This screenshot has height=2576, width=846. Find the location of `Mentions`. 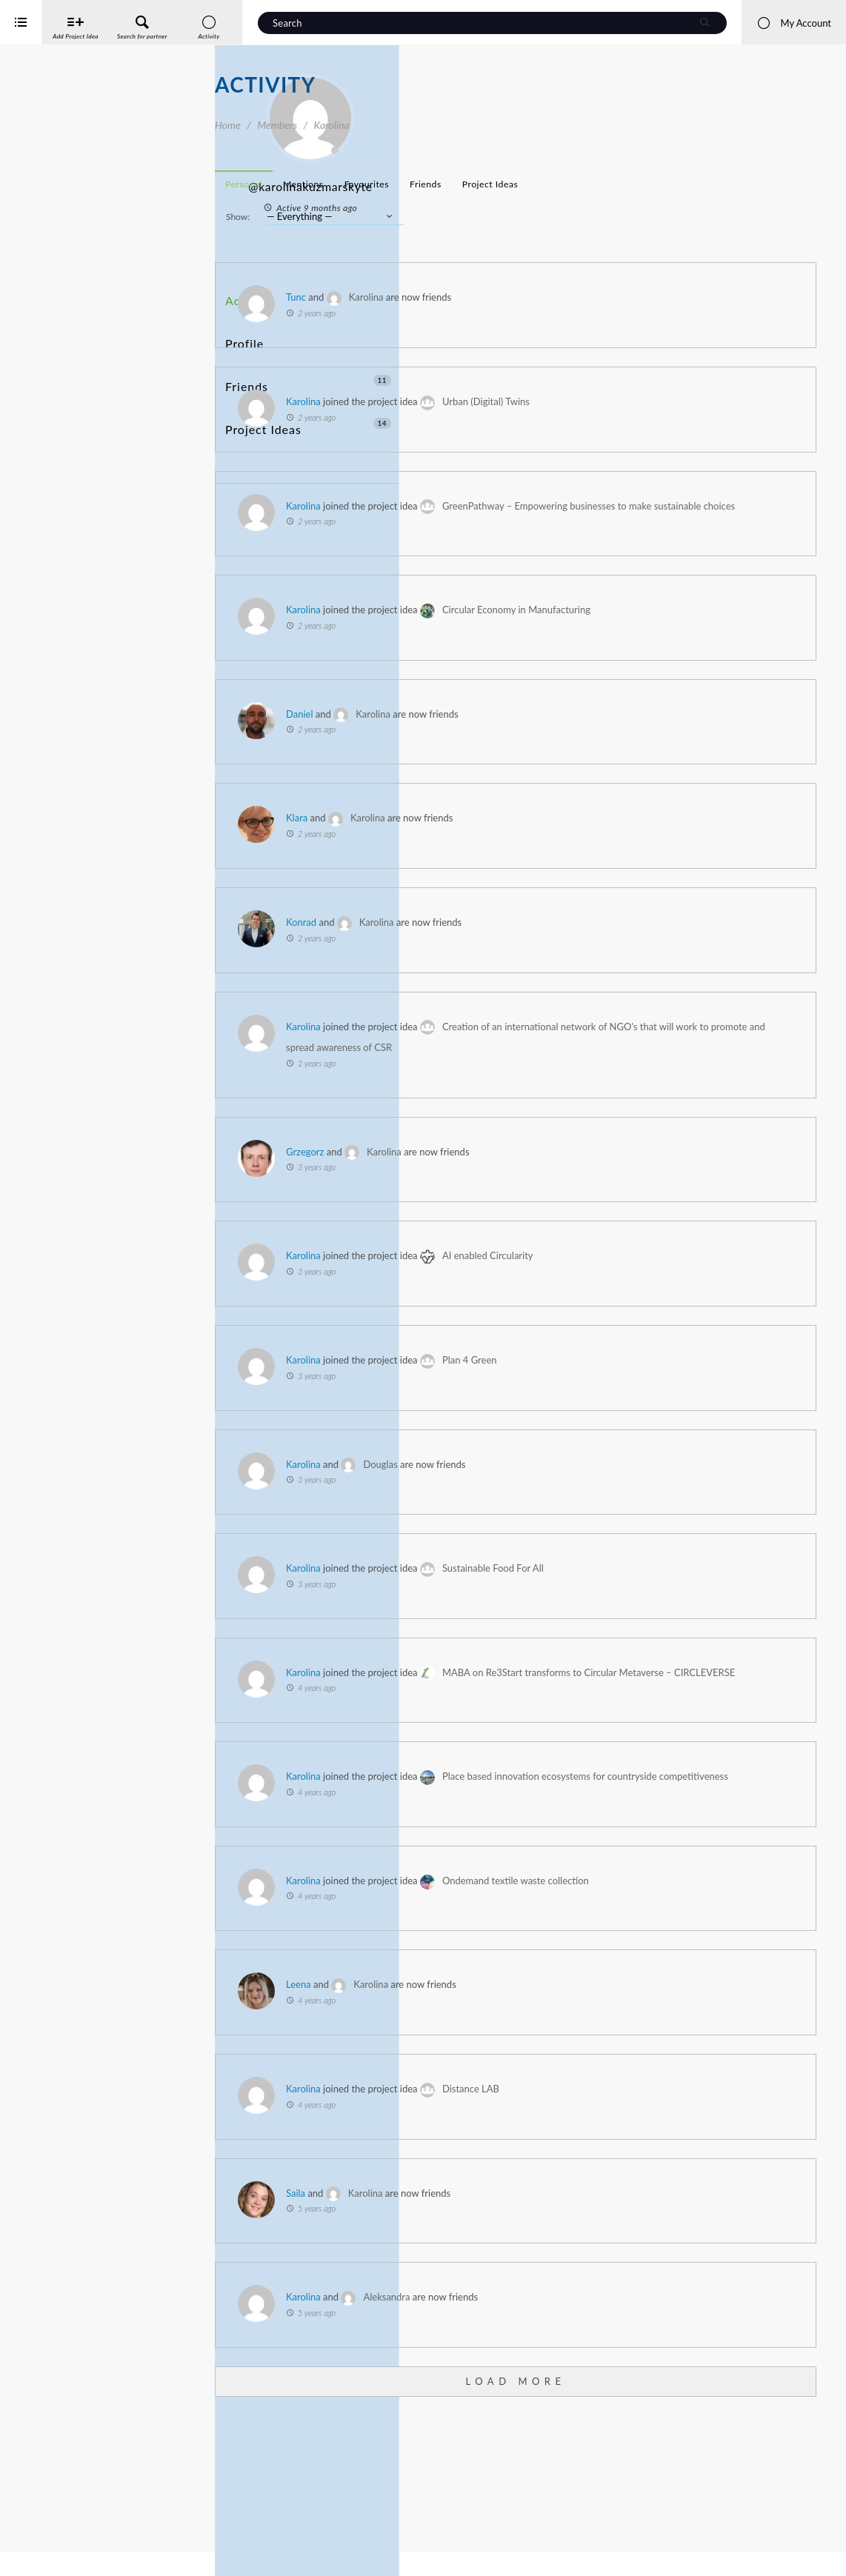

Mentions is located at coordinates (518, 184).